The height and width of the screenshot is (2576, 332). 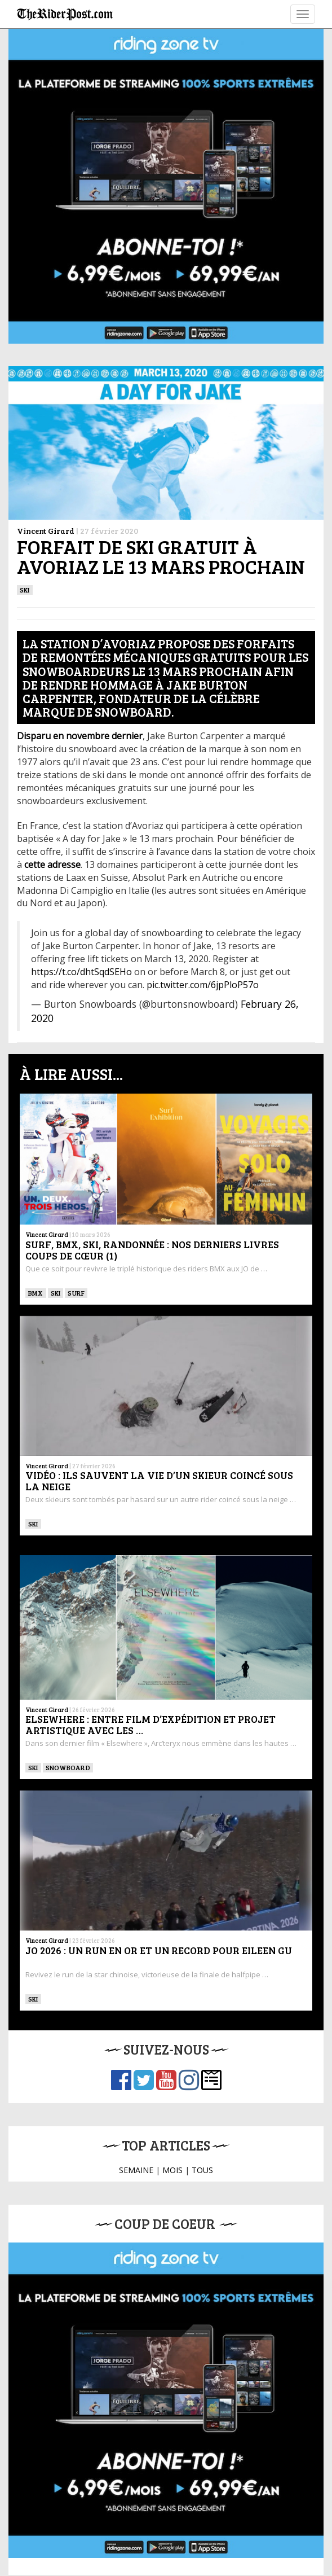 What do you see at coordinates (202, 2170) in the screenshot?
I see `TOUS` at bounding box center [202, 2170].